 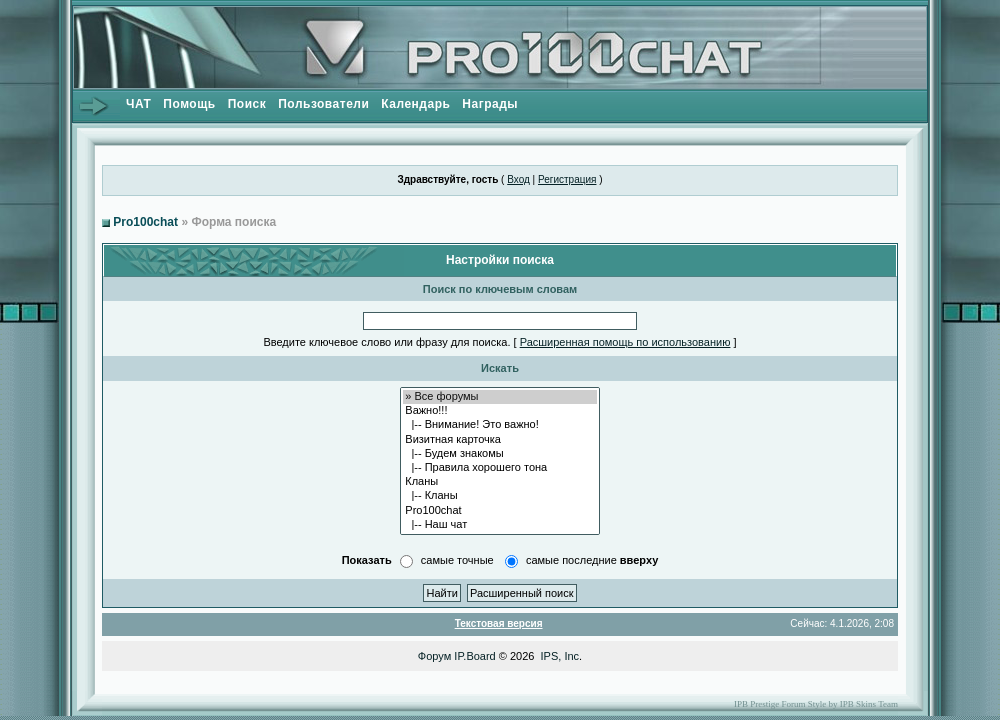 What do you see at coordinates (499, 397) in the screenshot?
I see `» Все форумы` at bounding box center [499, 397].